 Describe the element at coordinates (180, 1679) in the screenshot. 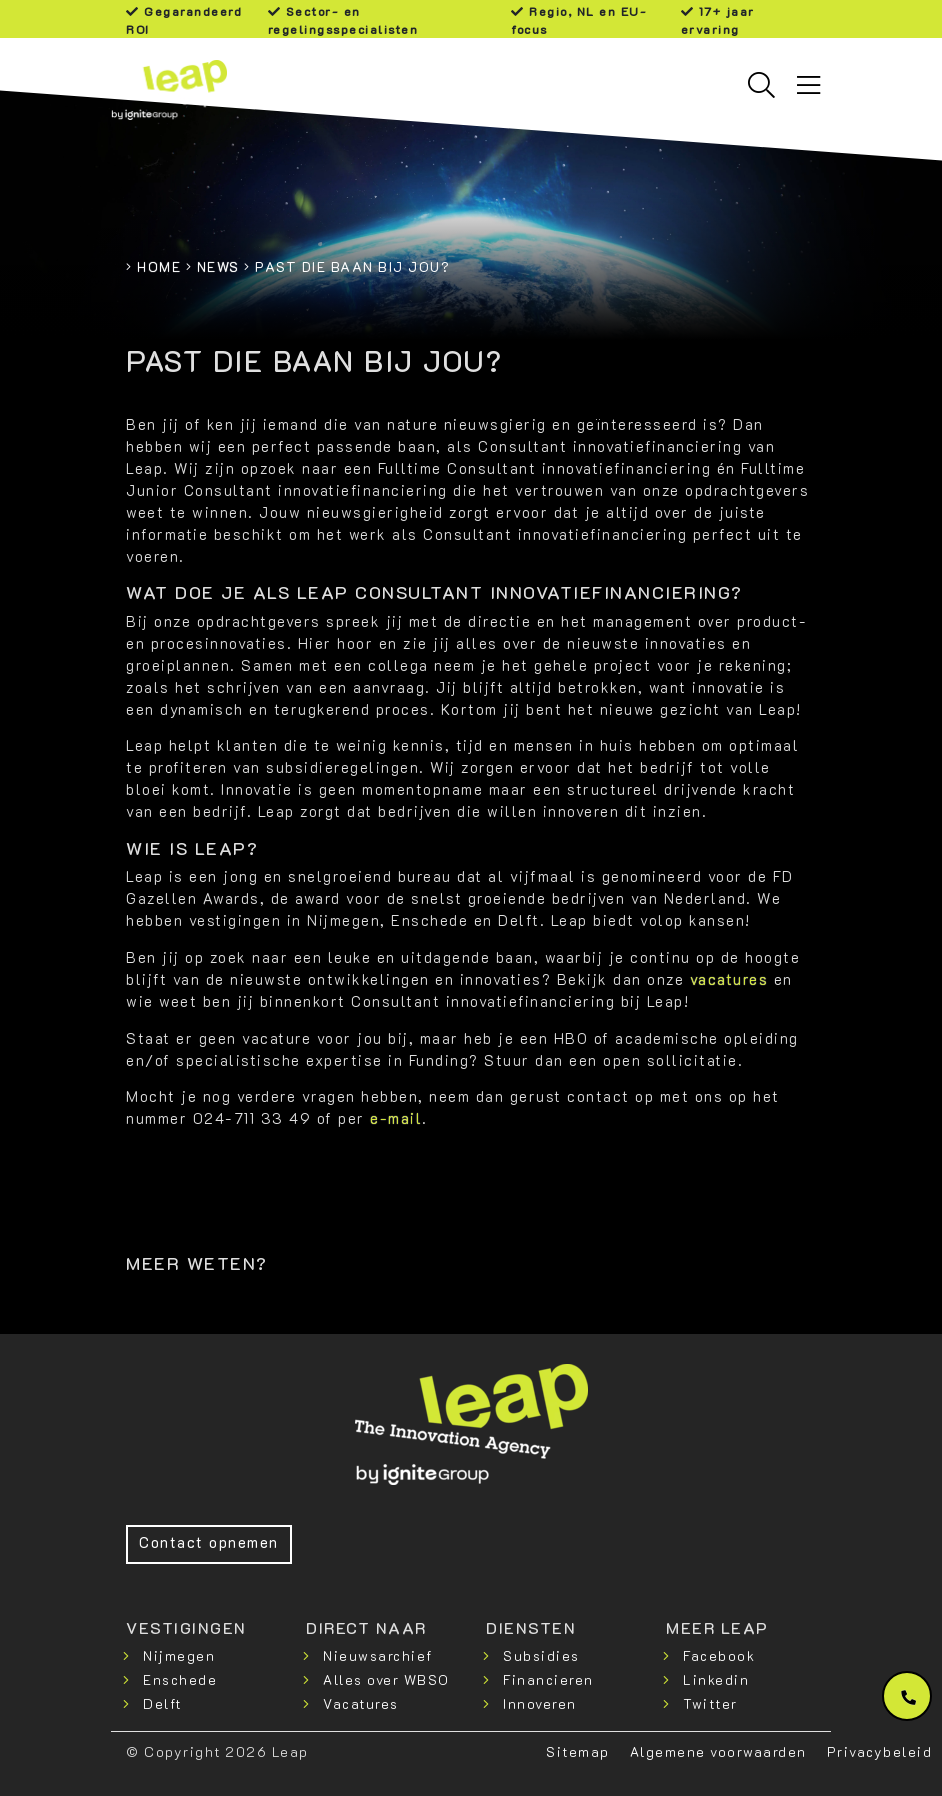

I see `Enschede` at that location.